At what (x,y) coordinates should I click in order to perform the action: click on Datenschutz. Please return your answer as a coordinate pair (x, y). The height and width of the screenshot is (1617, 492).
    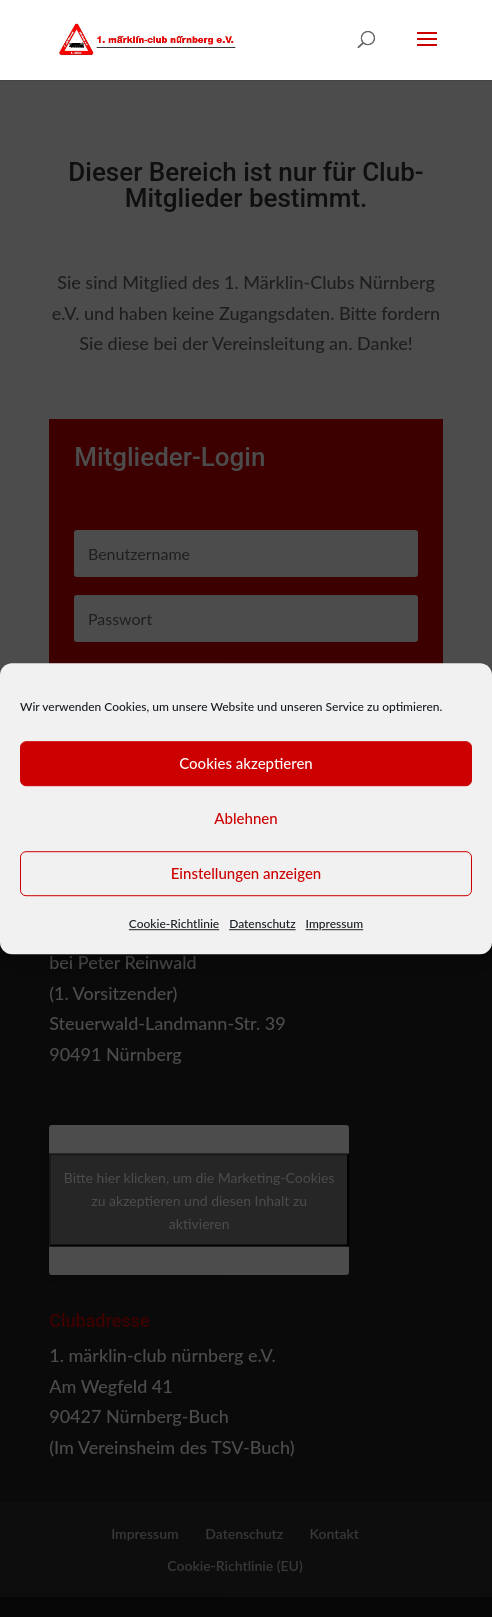
    Looking at the image, I should click on (262, 923).